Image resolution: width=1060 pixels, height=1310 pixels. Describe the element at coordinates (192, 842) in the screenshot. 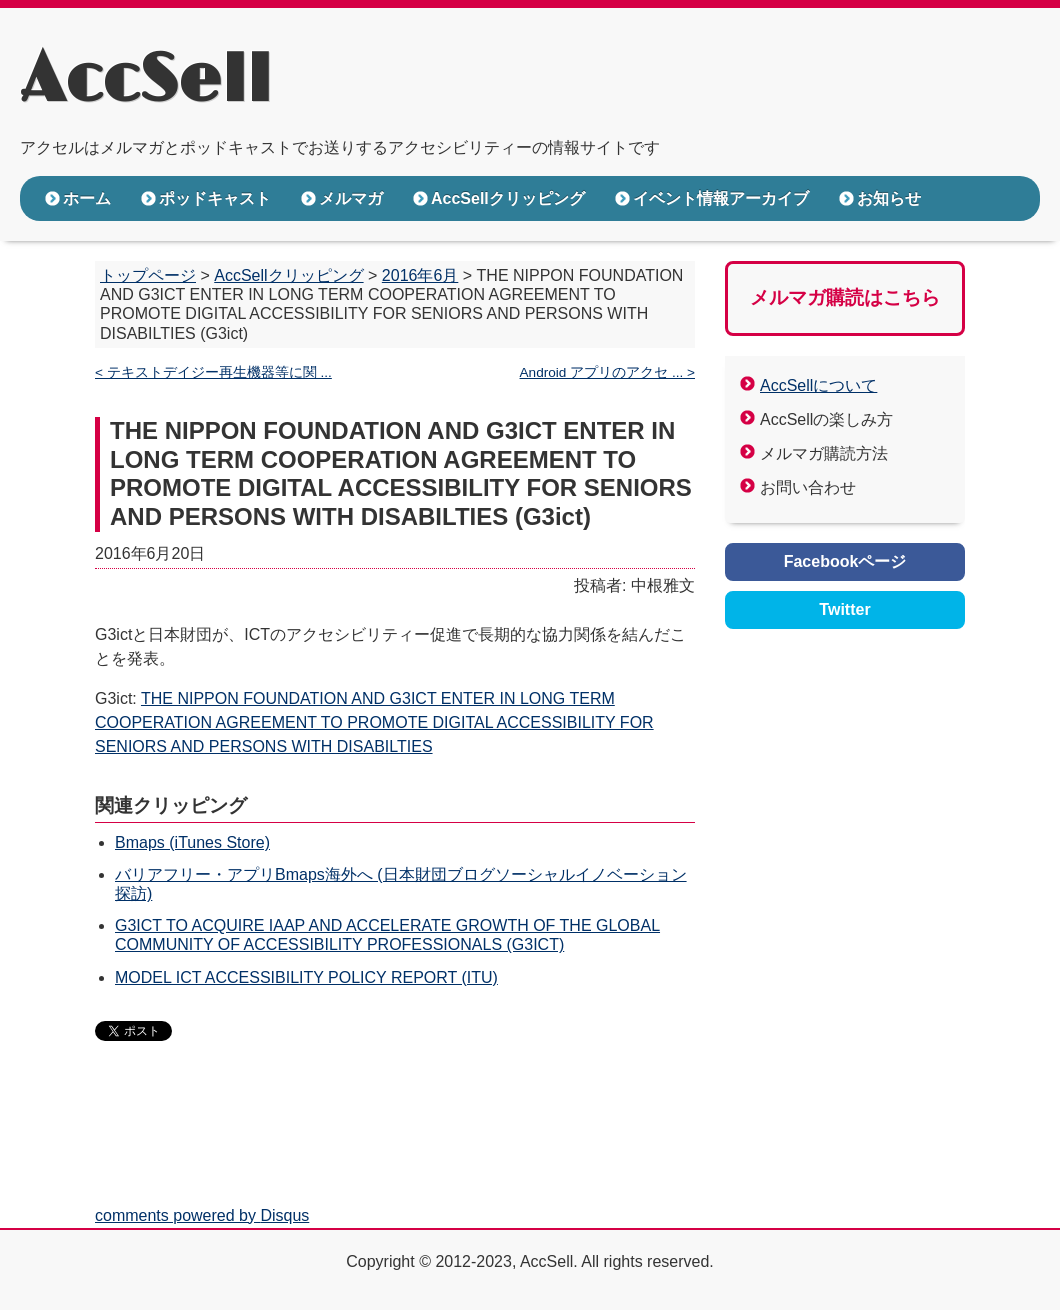

I see `Bmaps (iTunes Store)` at that location.